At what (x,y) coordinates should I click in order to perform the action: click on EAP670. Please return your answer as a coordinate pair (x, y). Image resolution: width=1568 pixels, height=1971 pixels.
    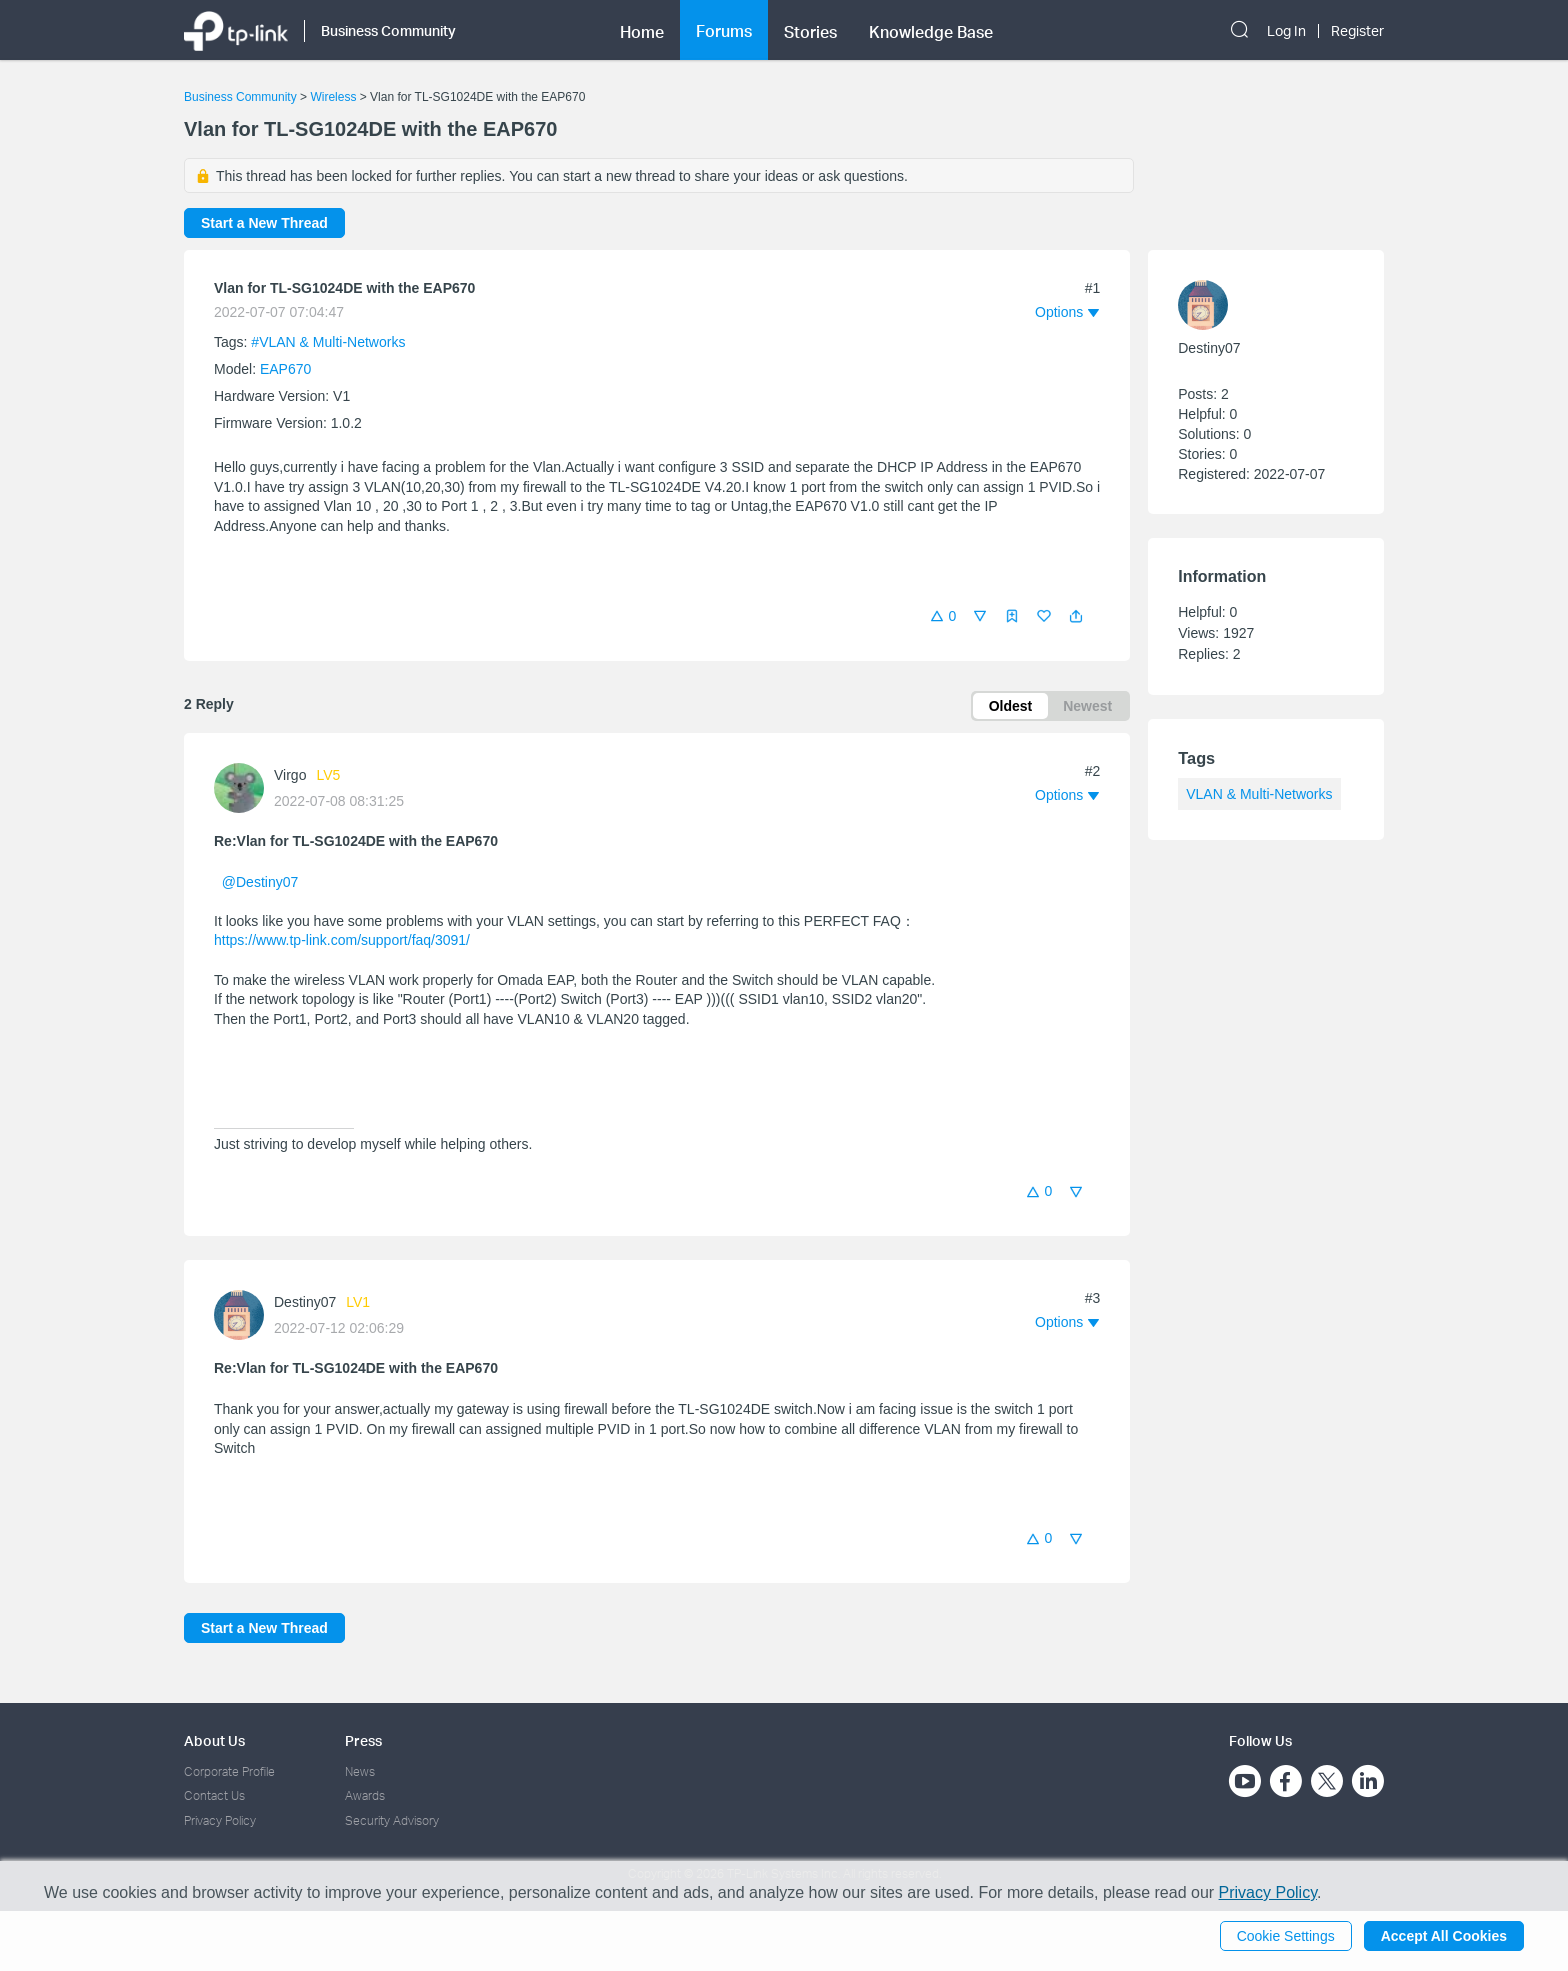
    Looking at the image, I should click on (285, 369).